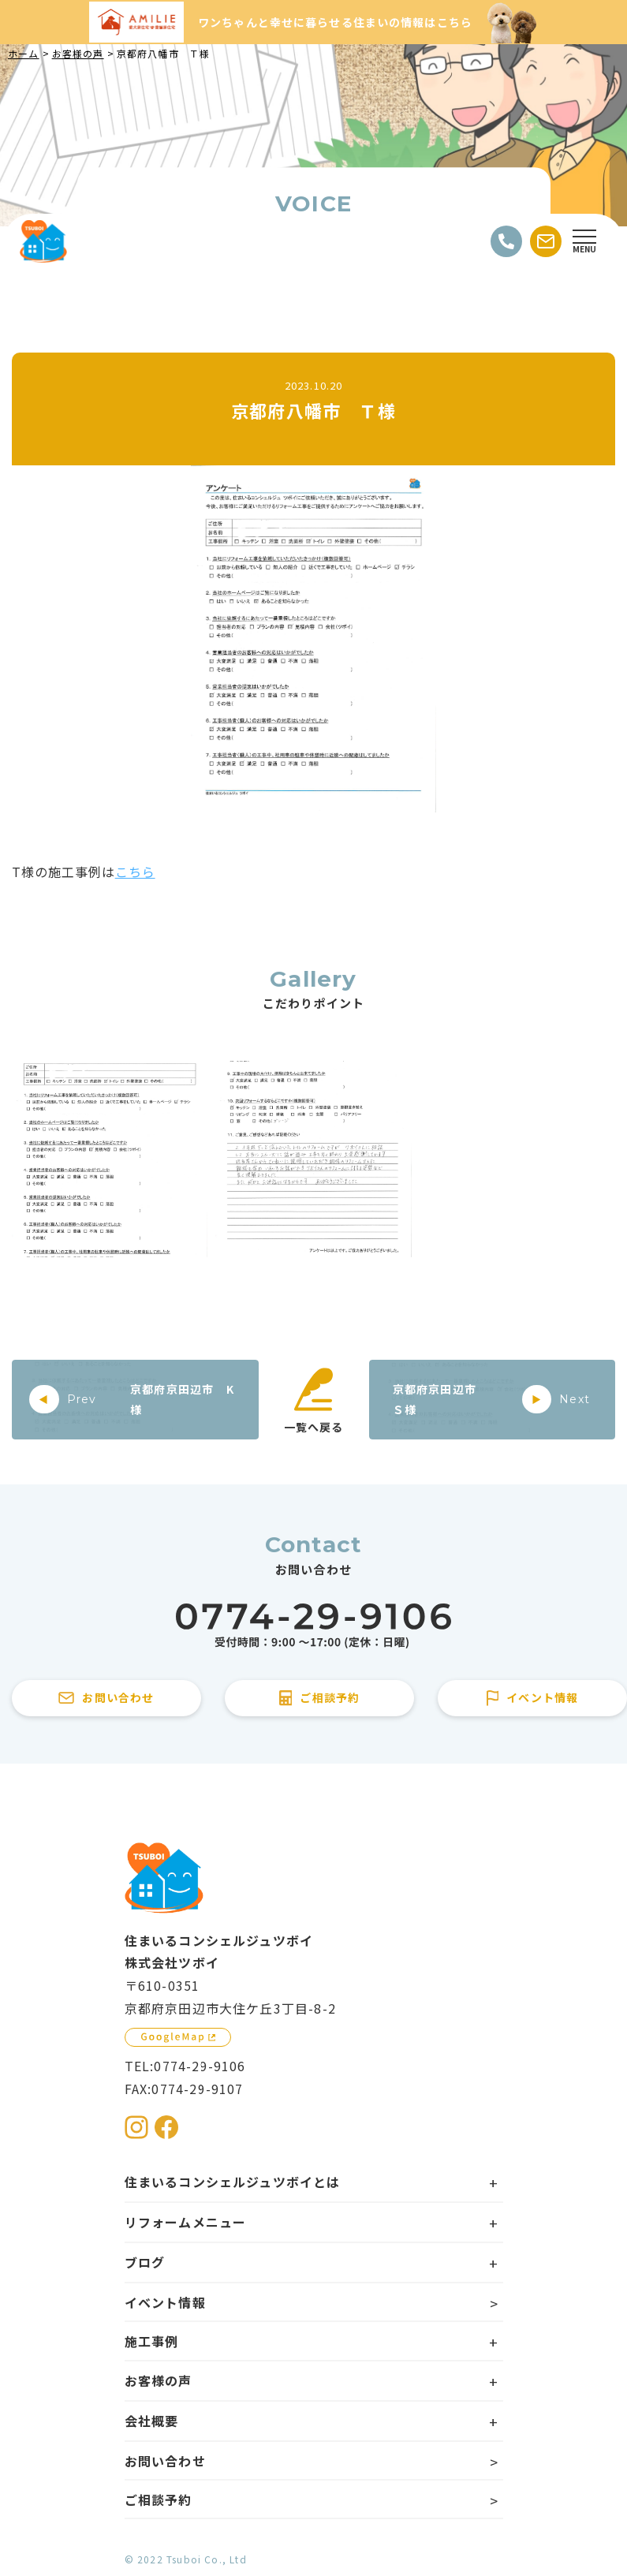 The height and width of the screenshot is (2576, 627). Describe the element at coordinates (166, 2127) in the screenshot. I see `[住まいるコンシェルジュツボイのFacebookを見る]` at that location.